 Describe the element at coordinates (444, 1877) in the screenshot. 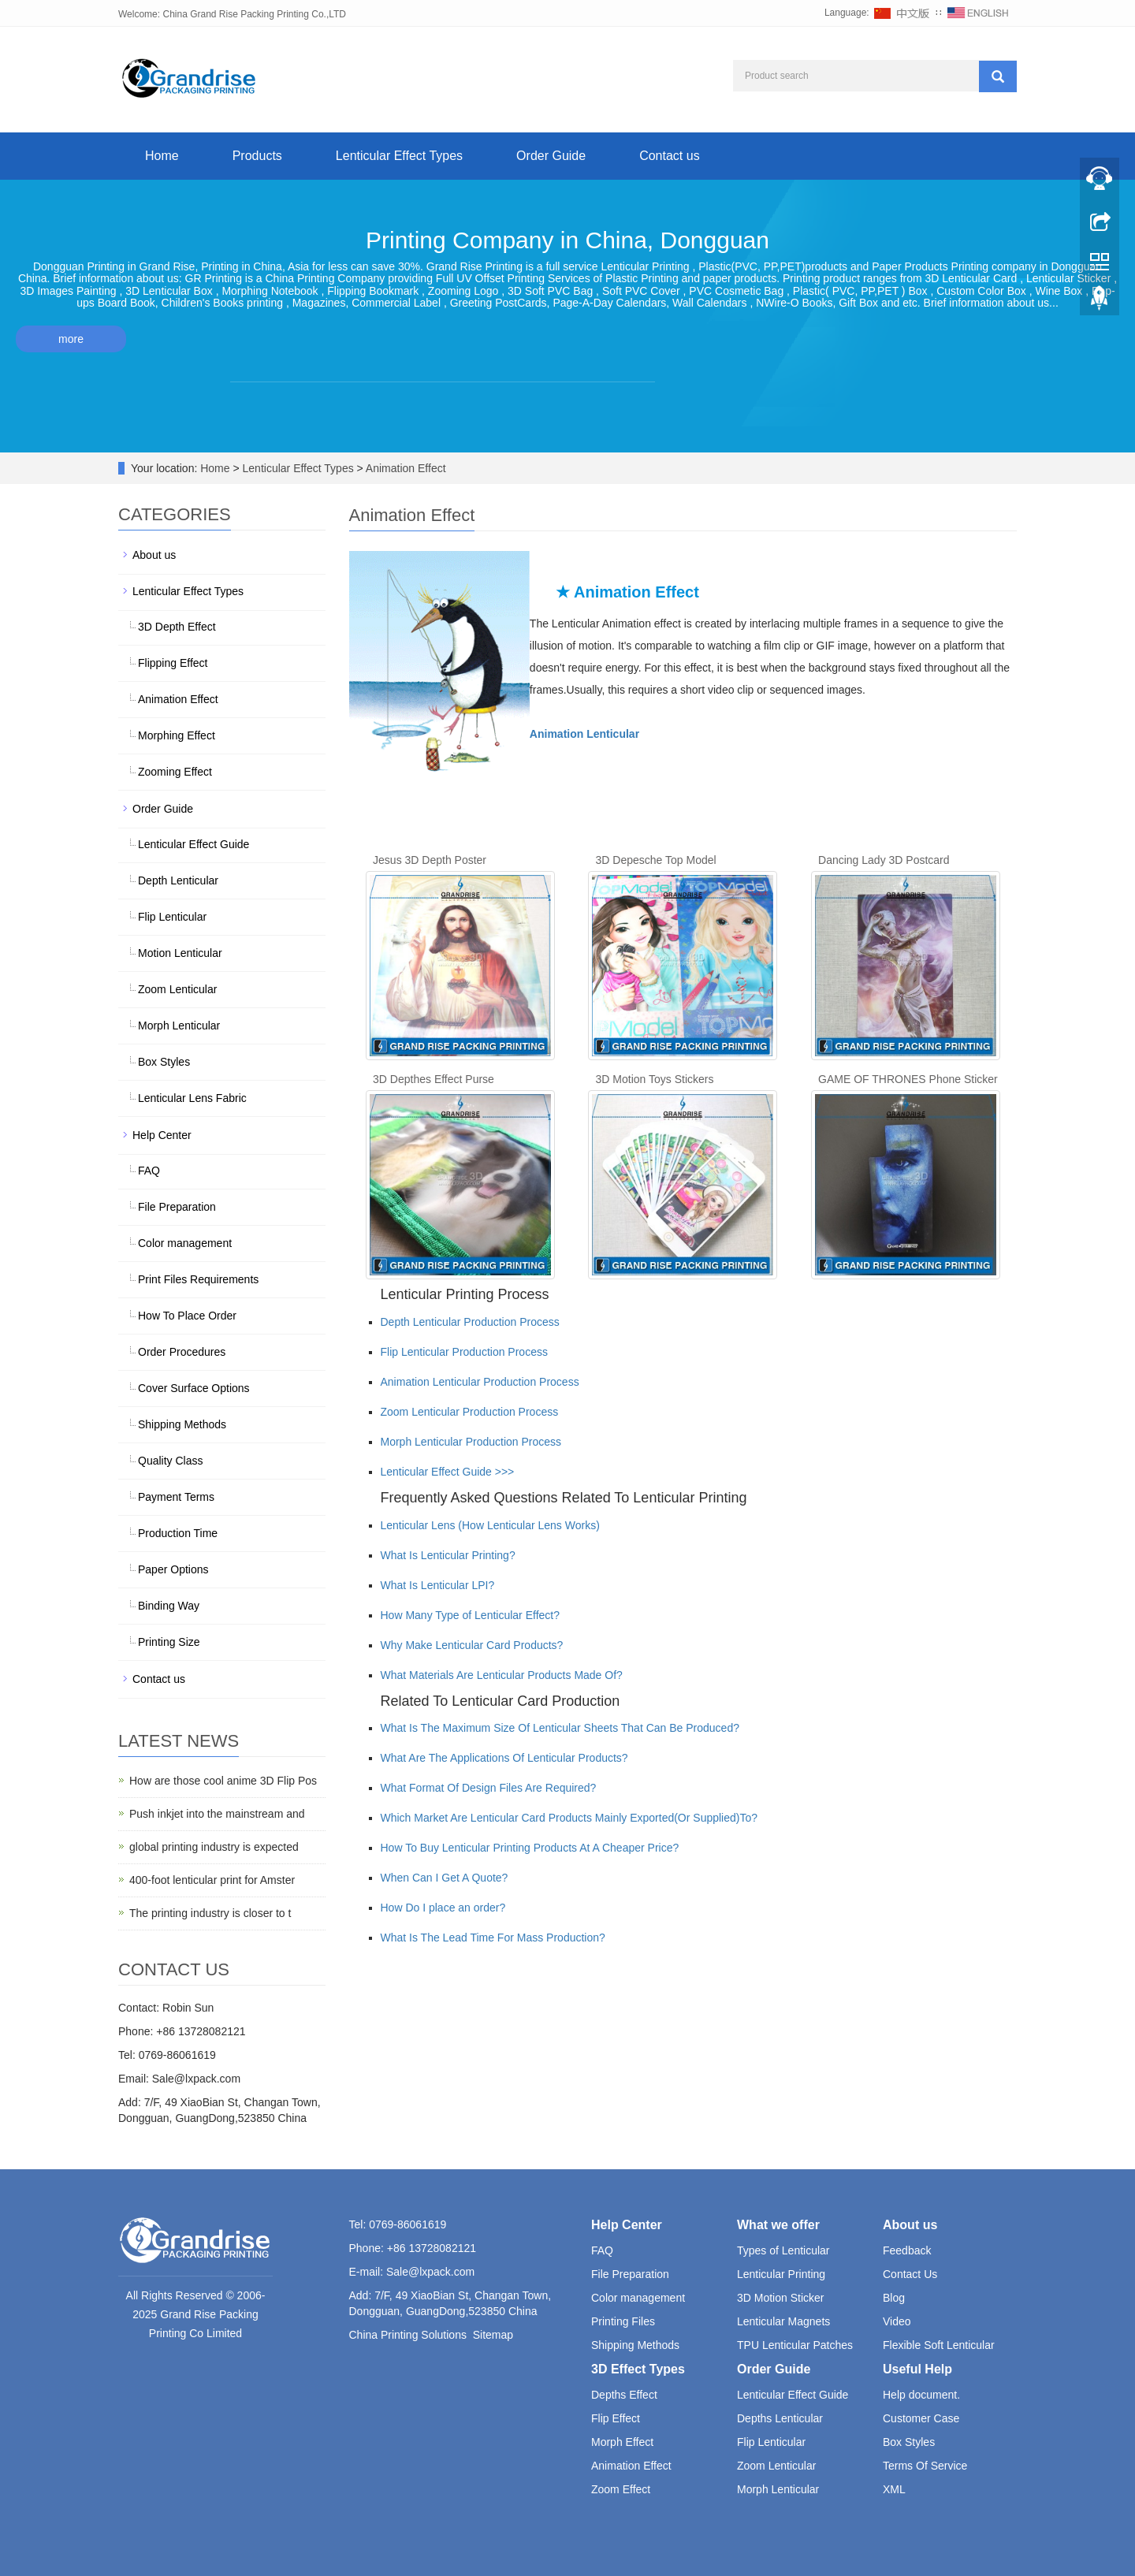

I see `When Can I Get A Quote?` at that location.